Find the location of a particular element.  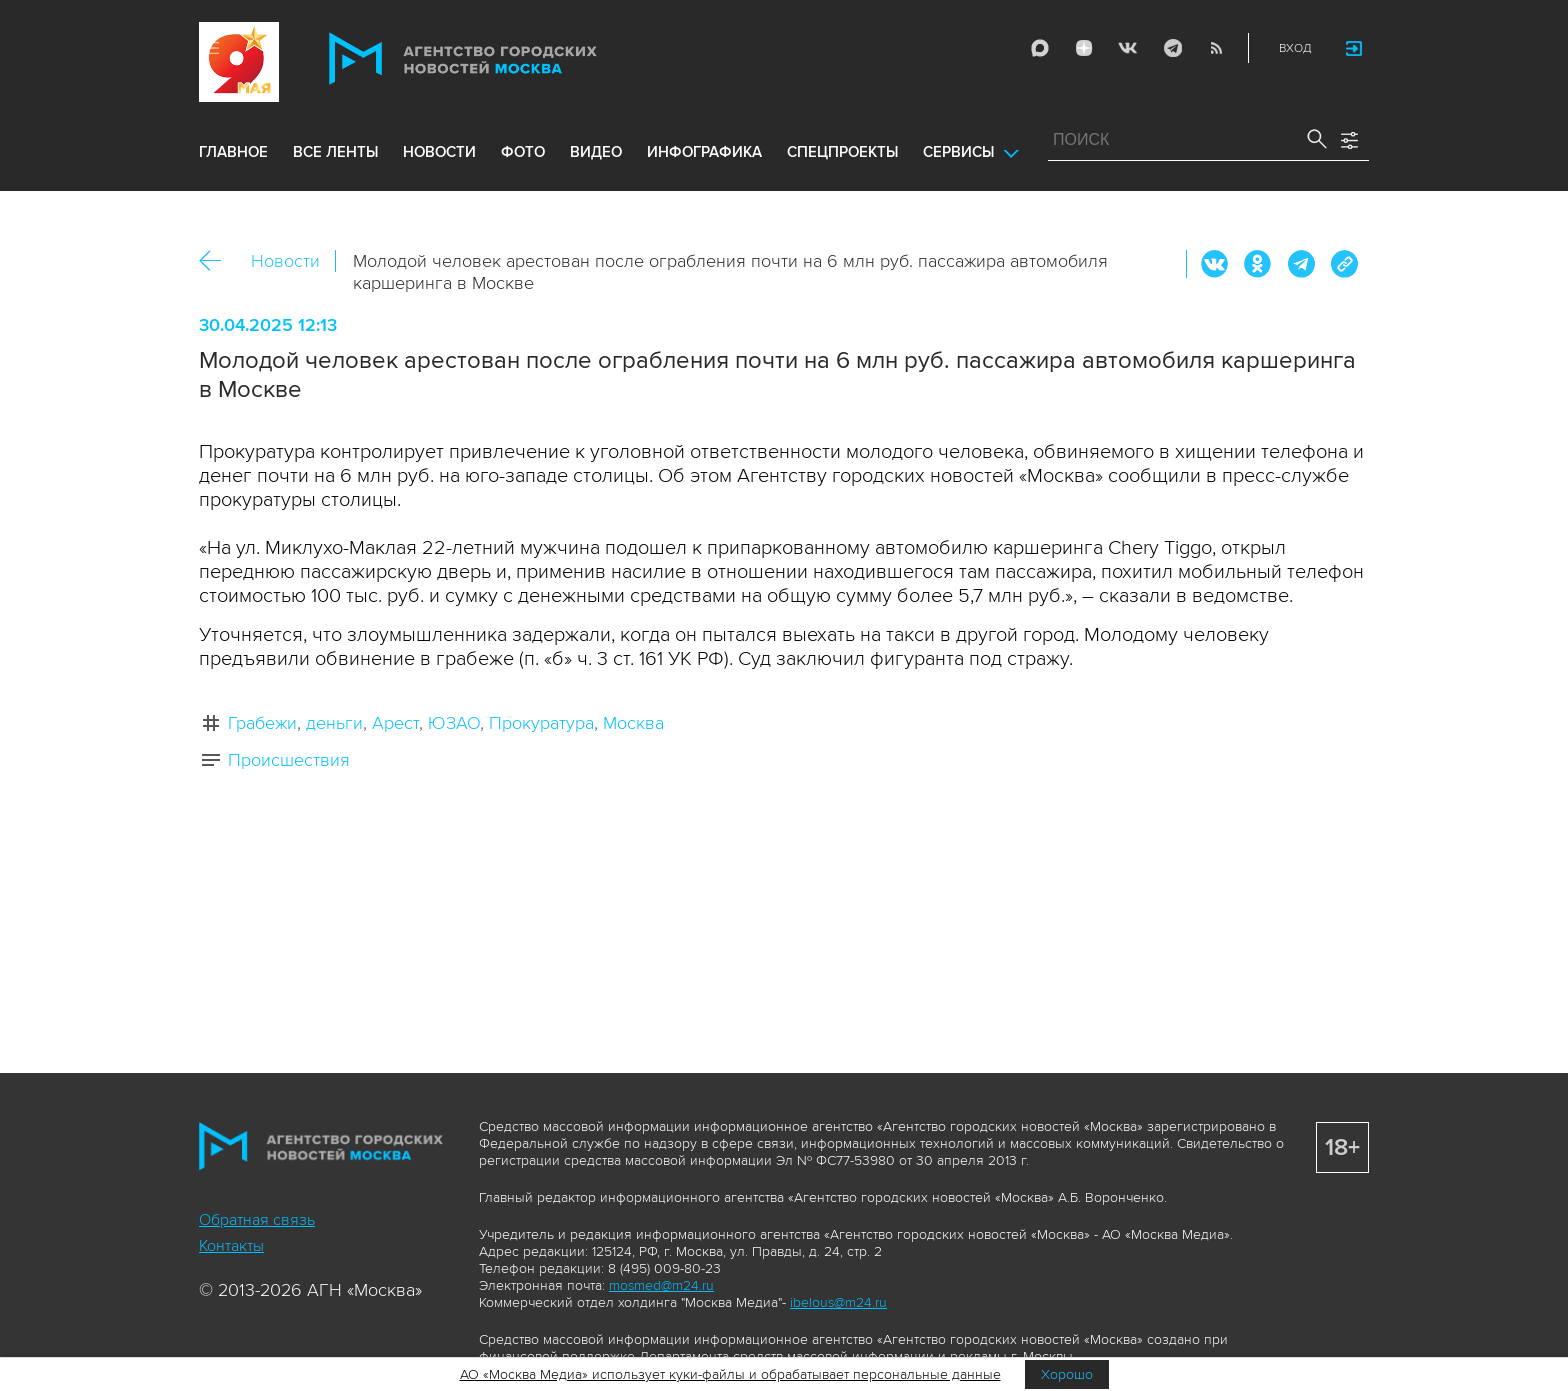

Назад is located at coordinates (217, 261).